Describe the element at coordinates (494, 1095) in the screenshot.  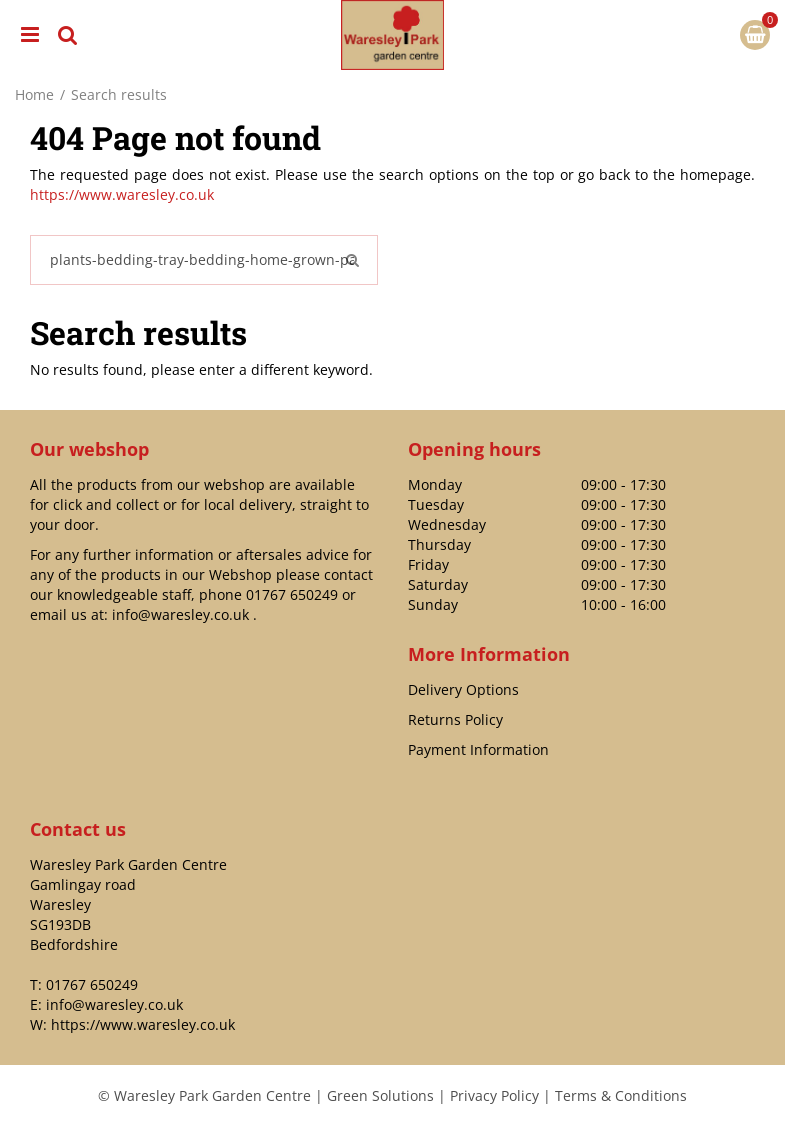
I see `Privacy Policy` at that location.